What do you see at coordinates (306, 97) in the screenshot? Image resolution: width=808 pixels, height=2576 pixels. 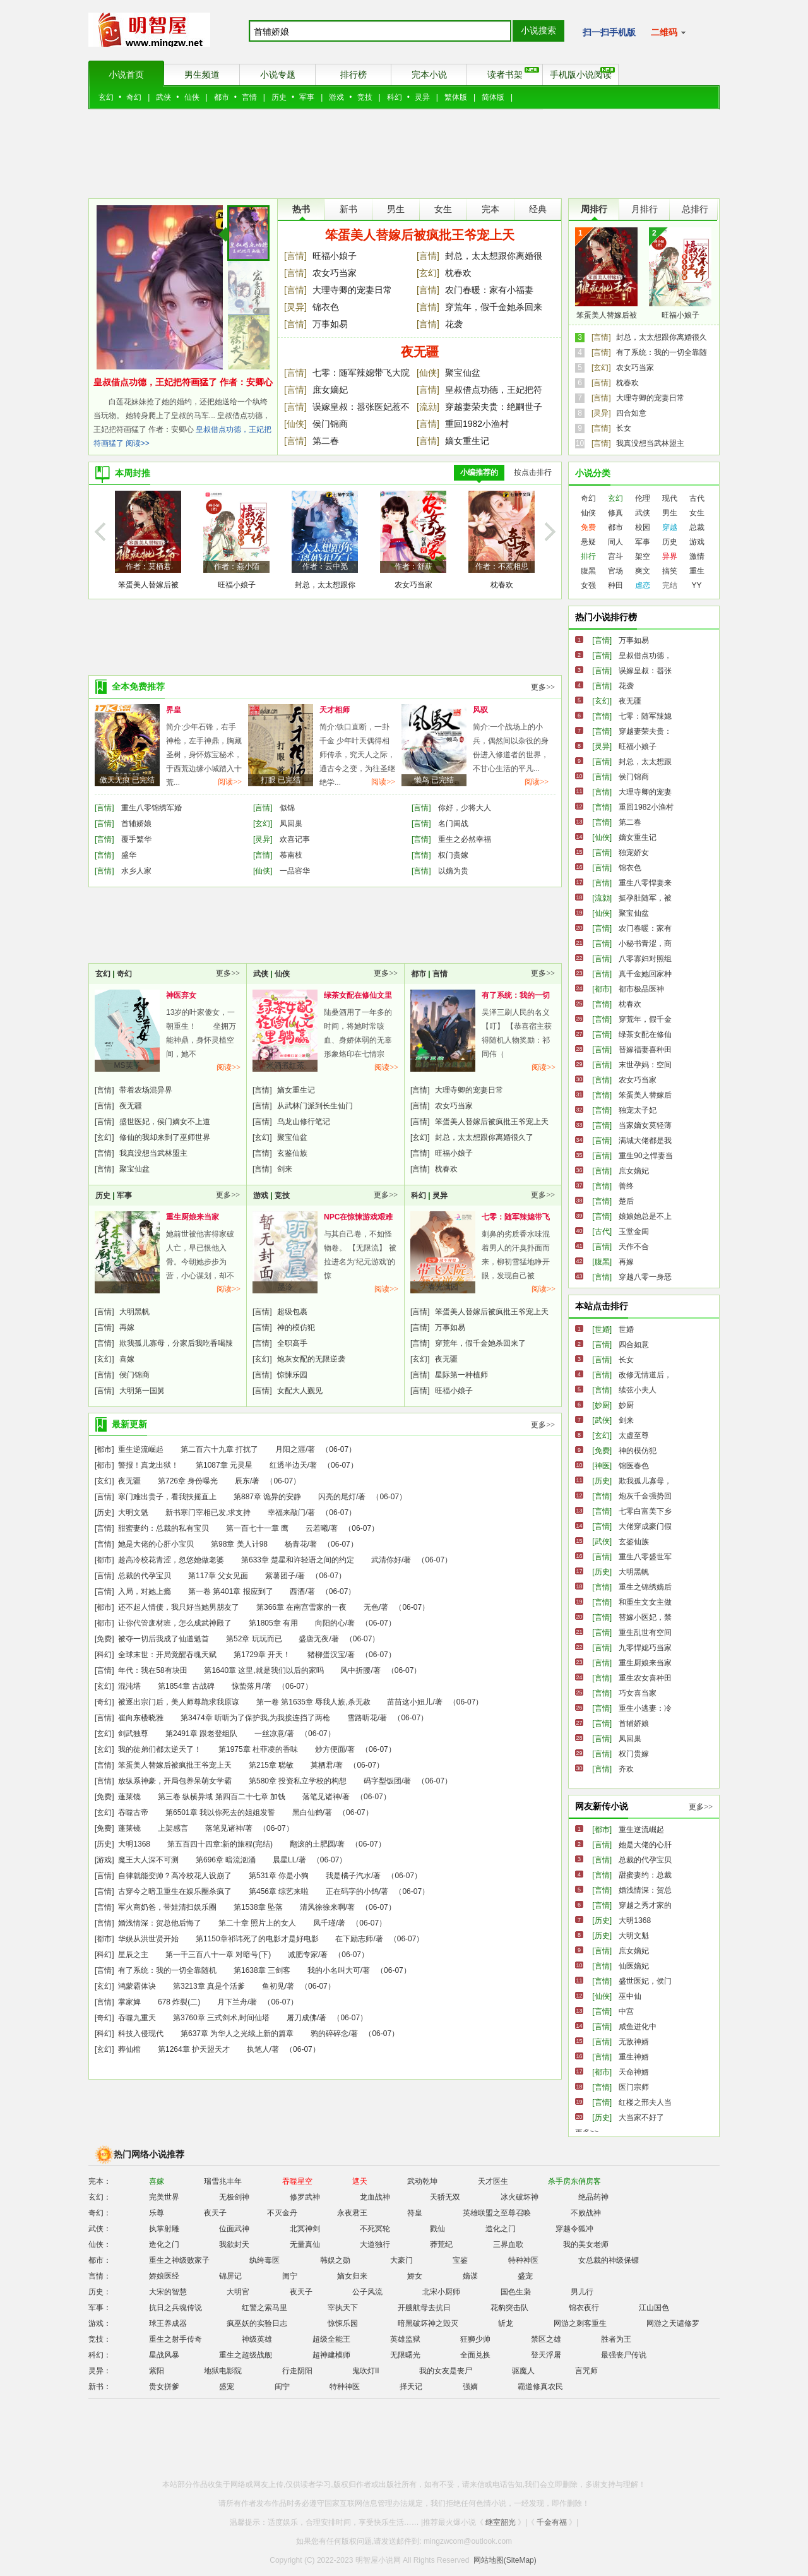 I see `军事` at bounding box center [306, 97].